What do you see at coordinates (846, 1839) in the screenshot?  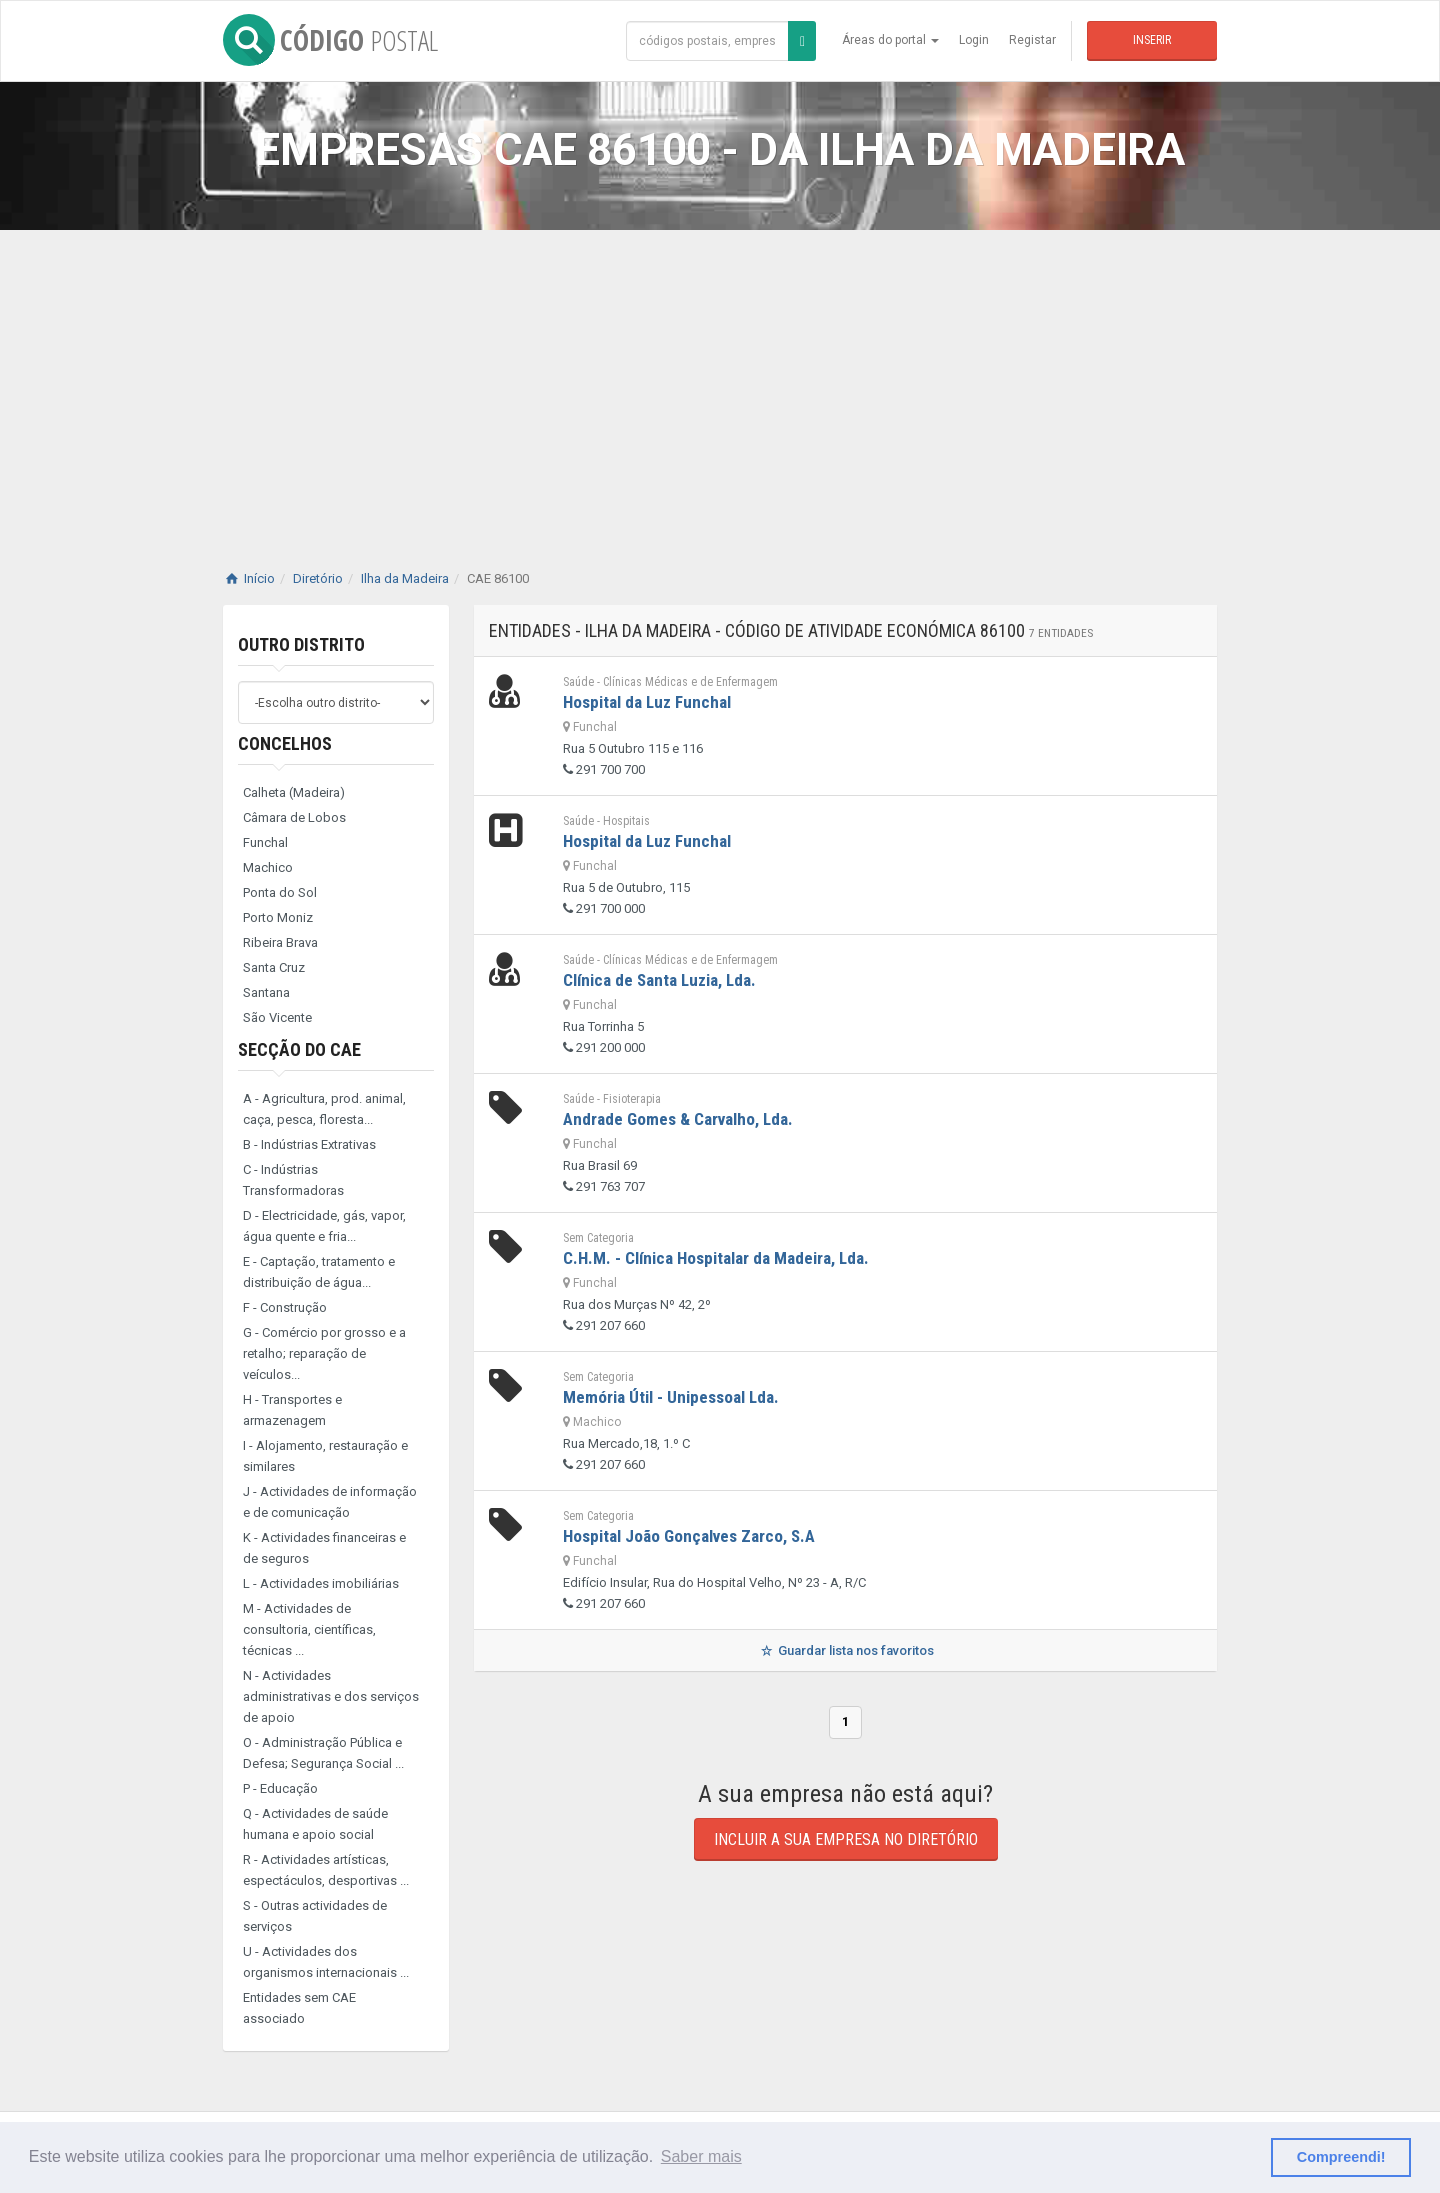 I see `Incluir a sua empresa no diretório` at bounding box center [846, 1839].